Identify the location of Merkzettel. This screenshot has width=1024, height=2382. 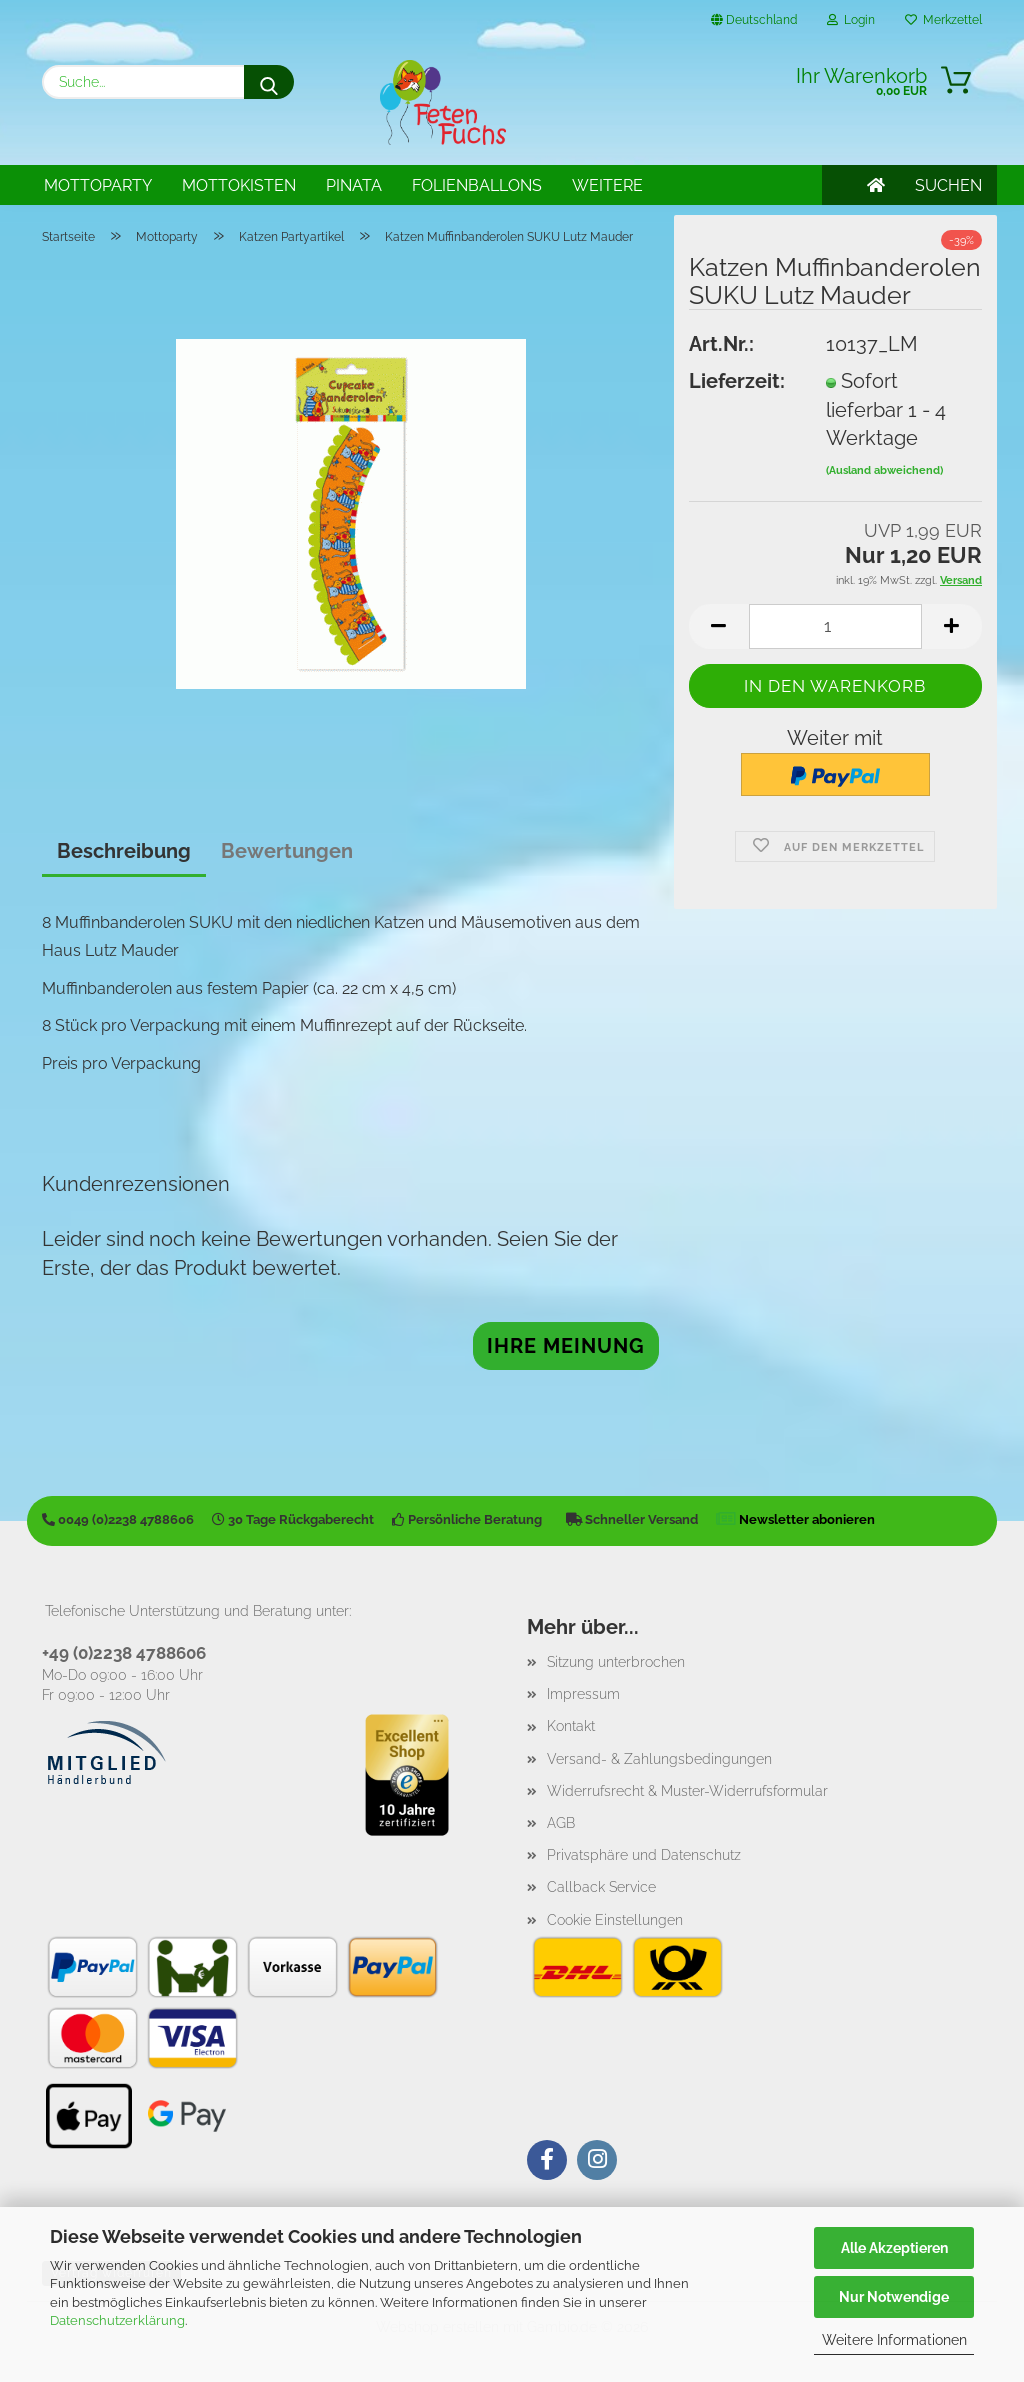
(943, 20).